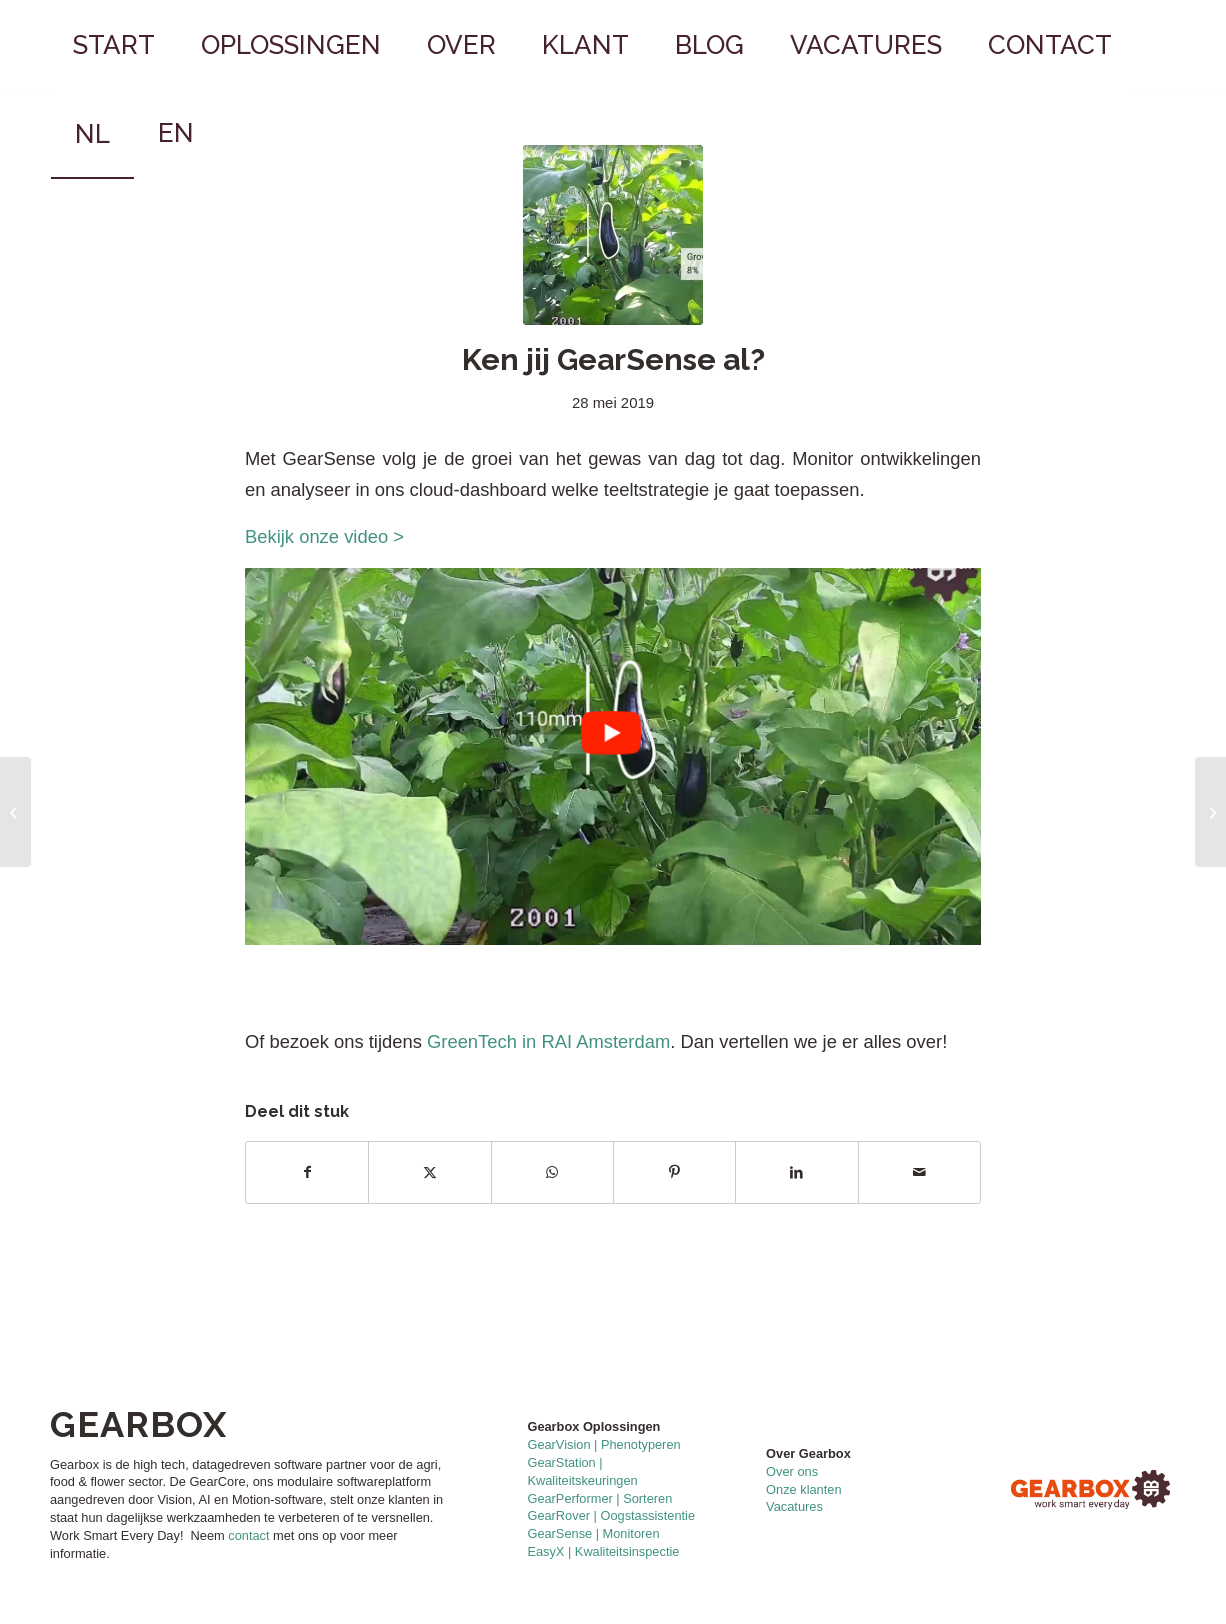  Describe the element at coordinates (796, 1172) in the screenshot. I see `[Delen op LinkedIn]` at that location.